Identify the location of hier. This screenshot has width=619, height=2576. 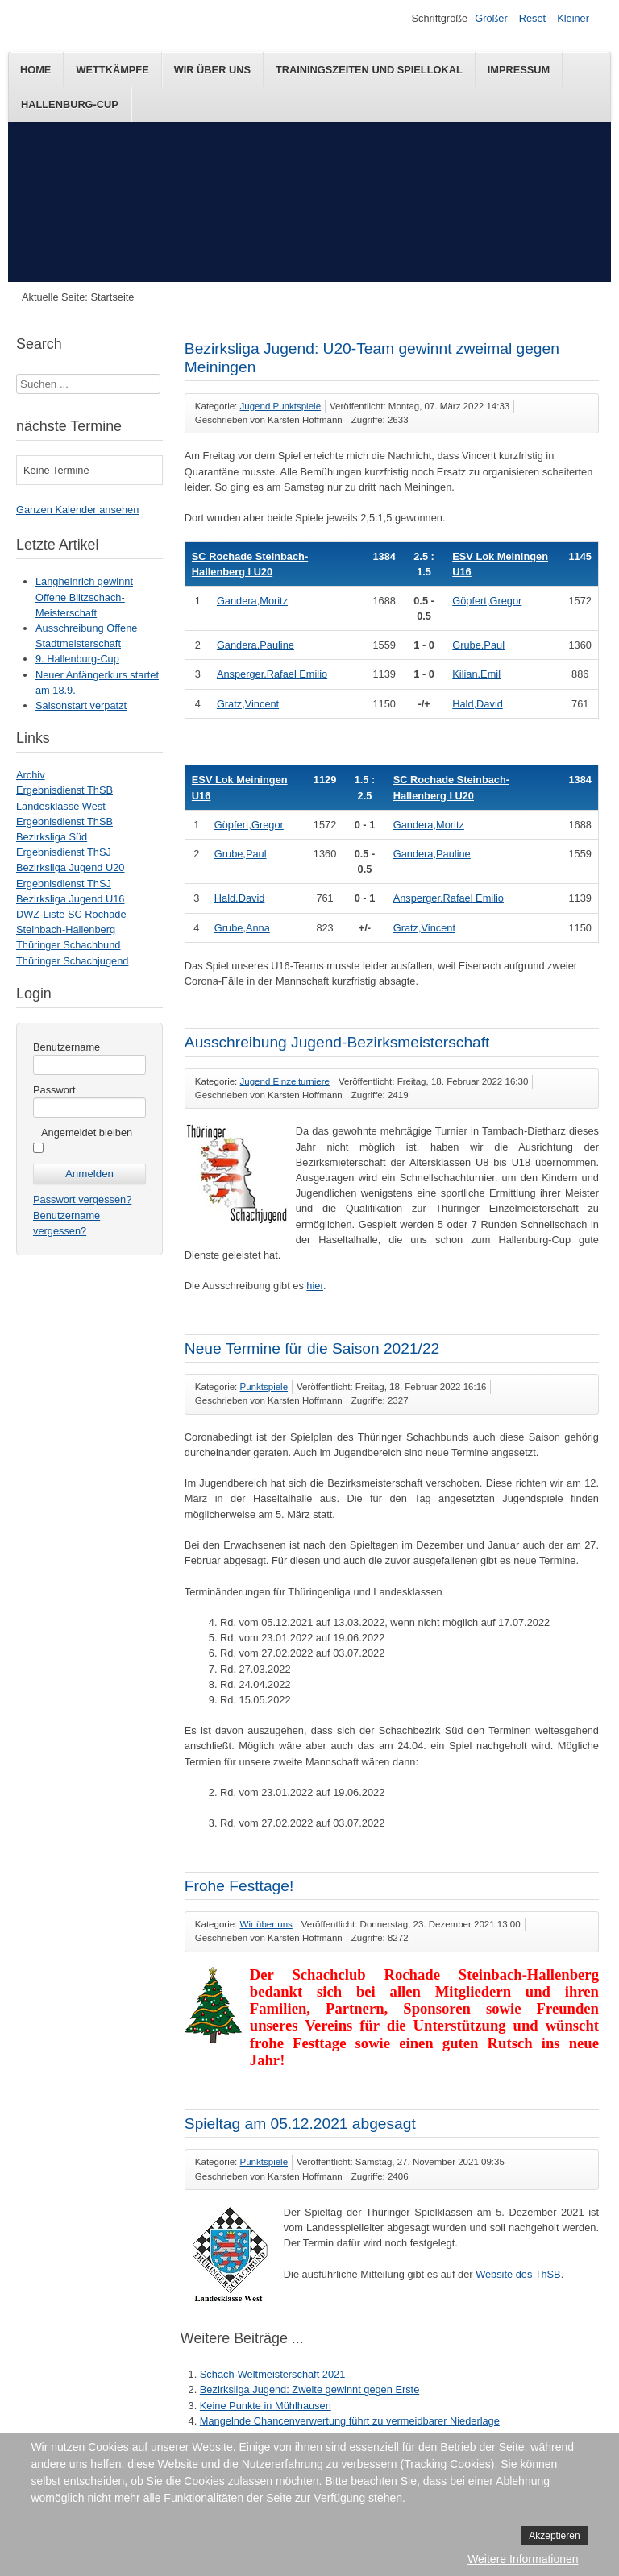
(314, 1286).